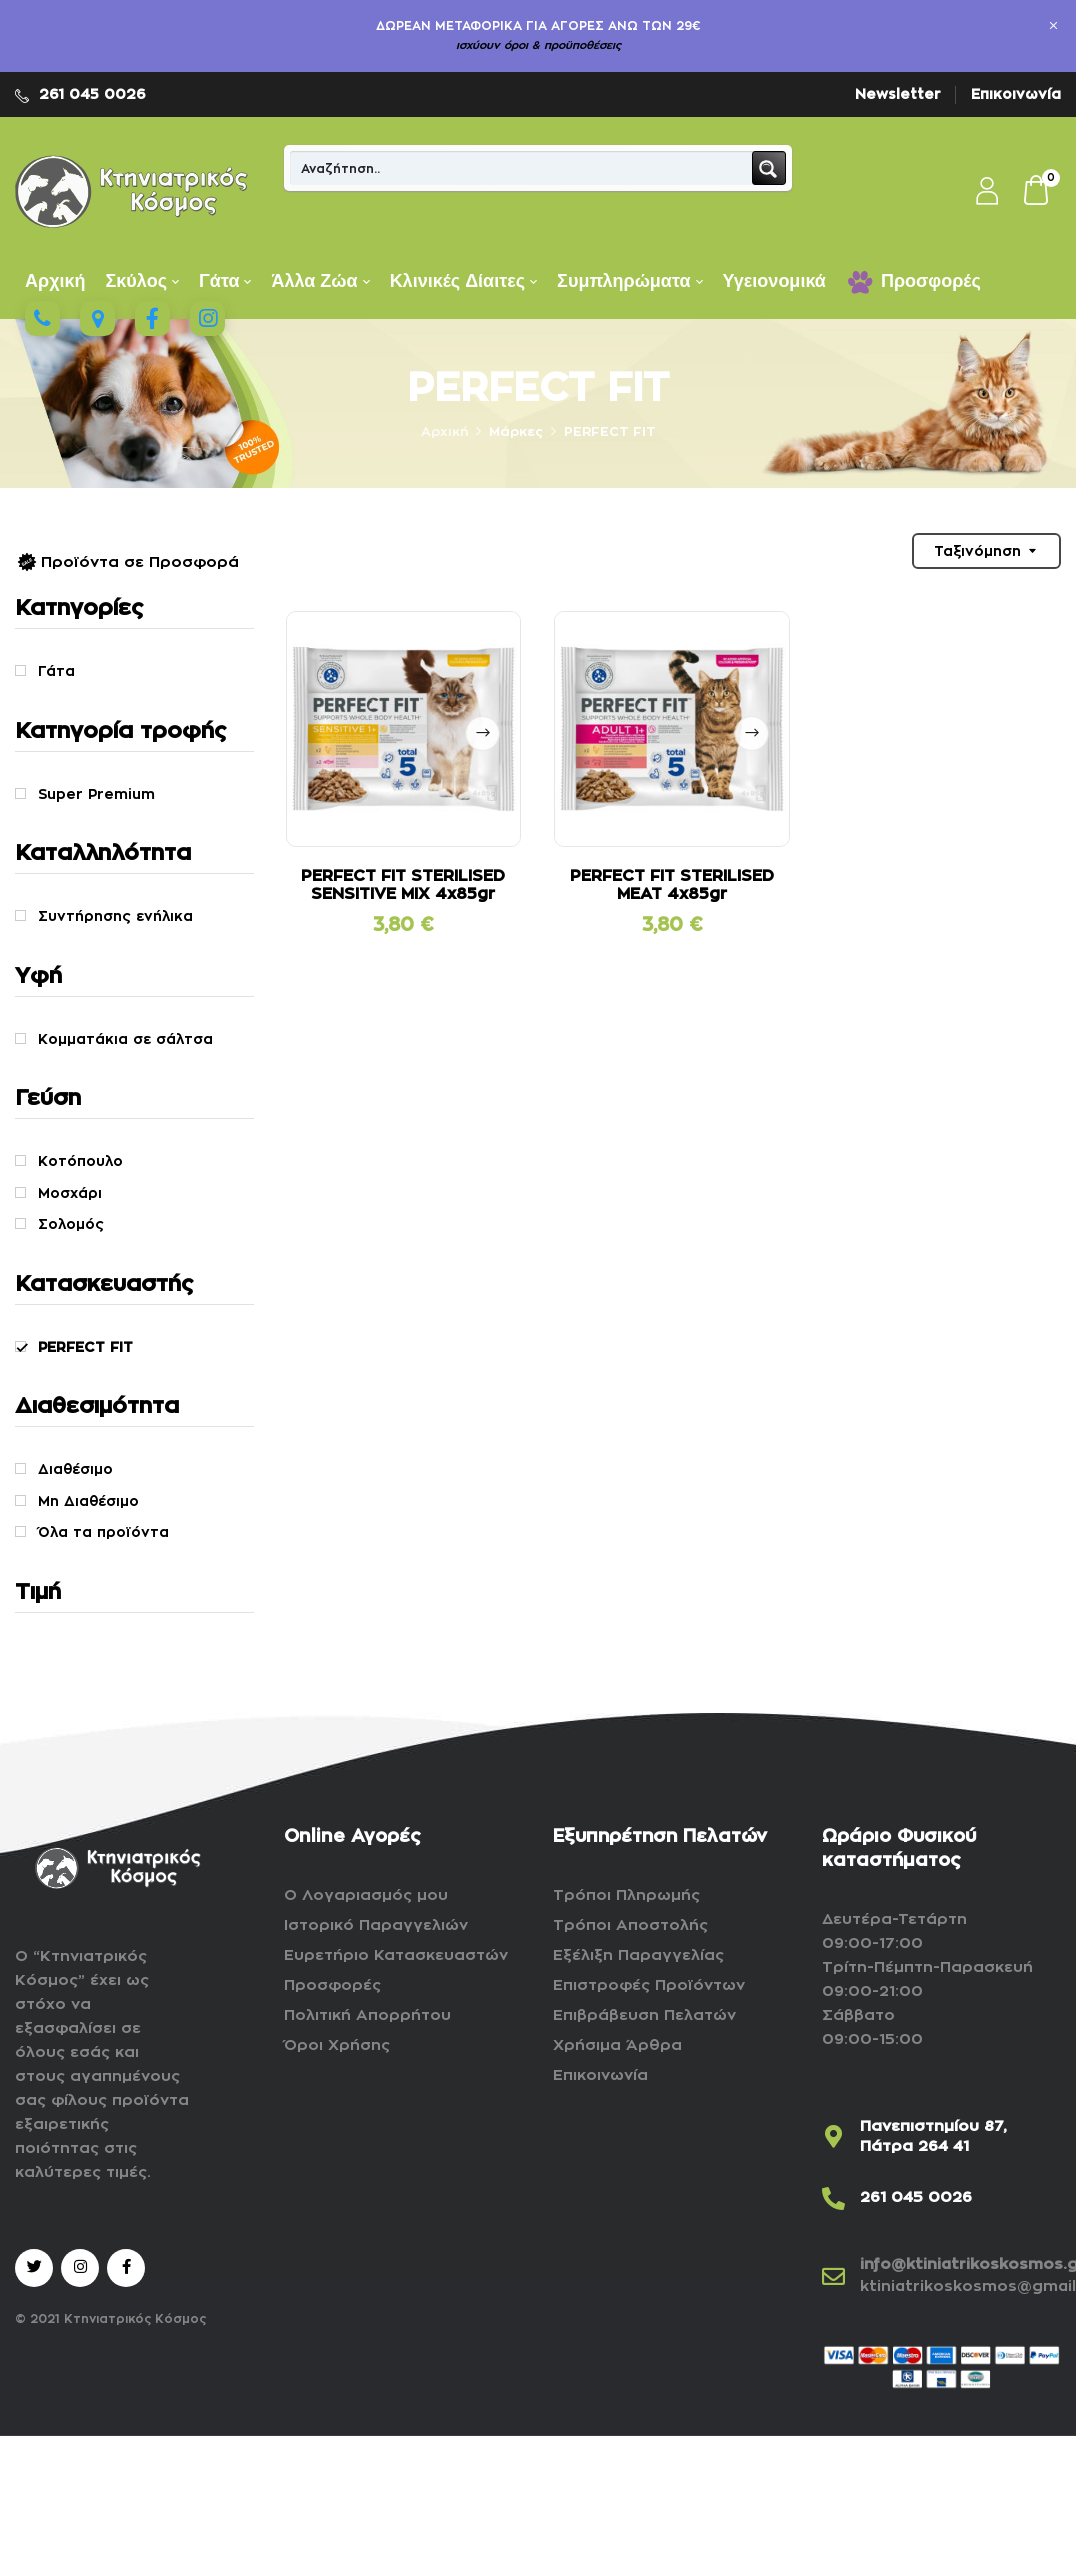  What do you see at coordinates (649, 1985) in the screenshot?
I see `Επιστροφές Προϊόντων` at bounding box center [649, 1985].